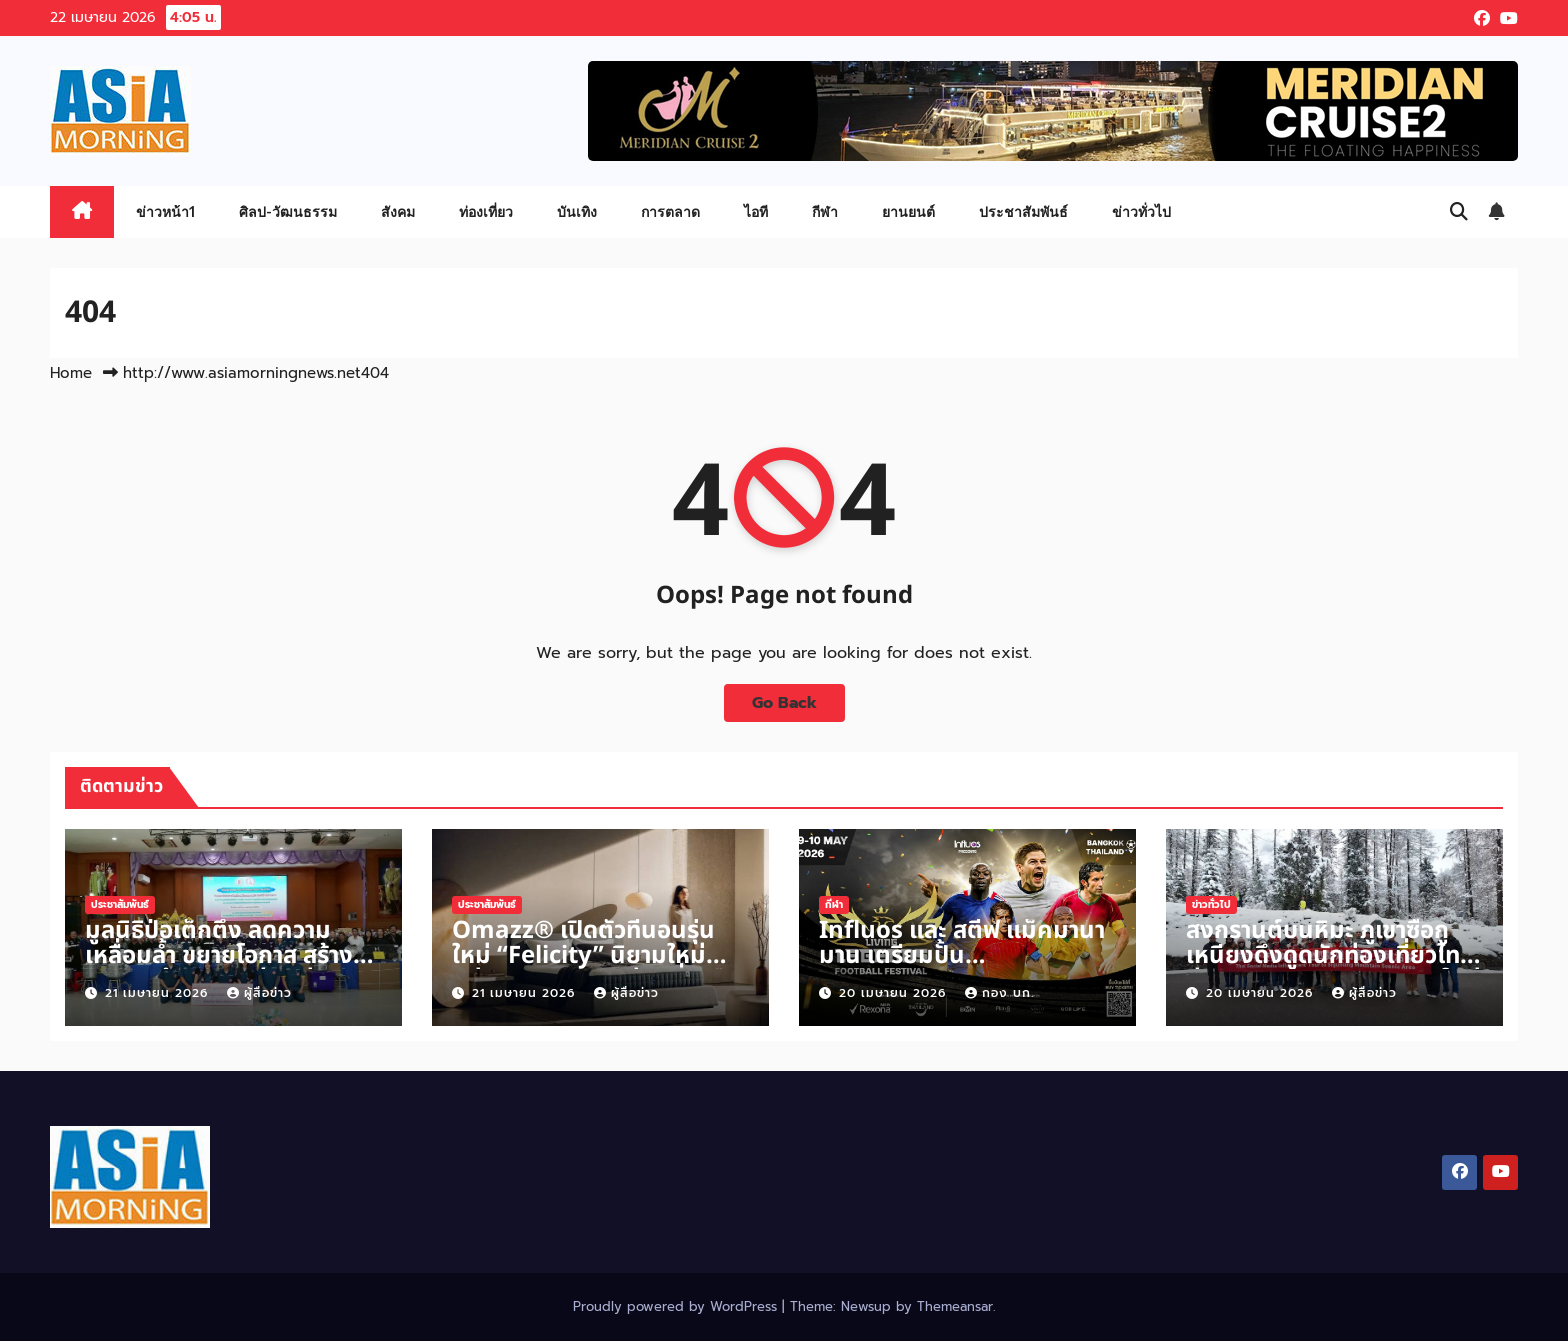 Image resolution: width=1568 pixels, height=1341 pixels. I want to click on ไอที, so click(756, 211).